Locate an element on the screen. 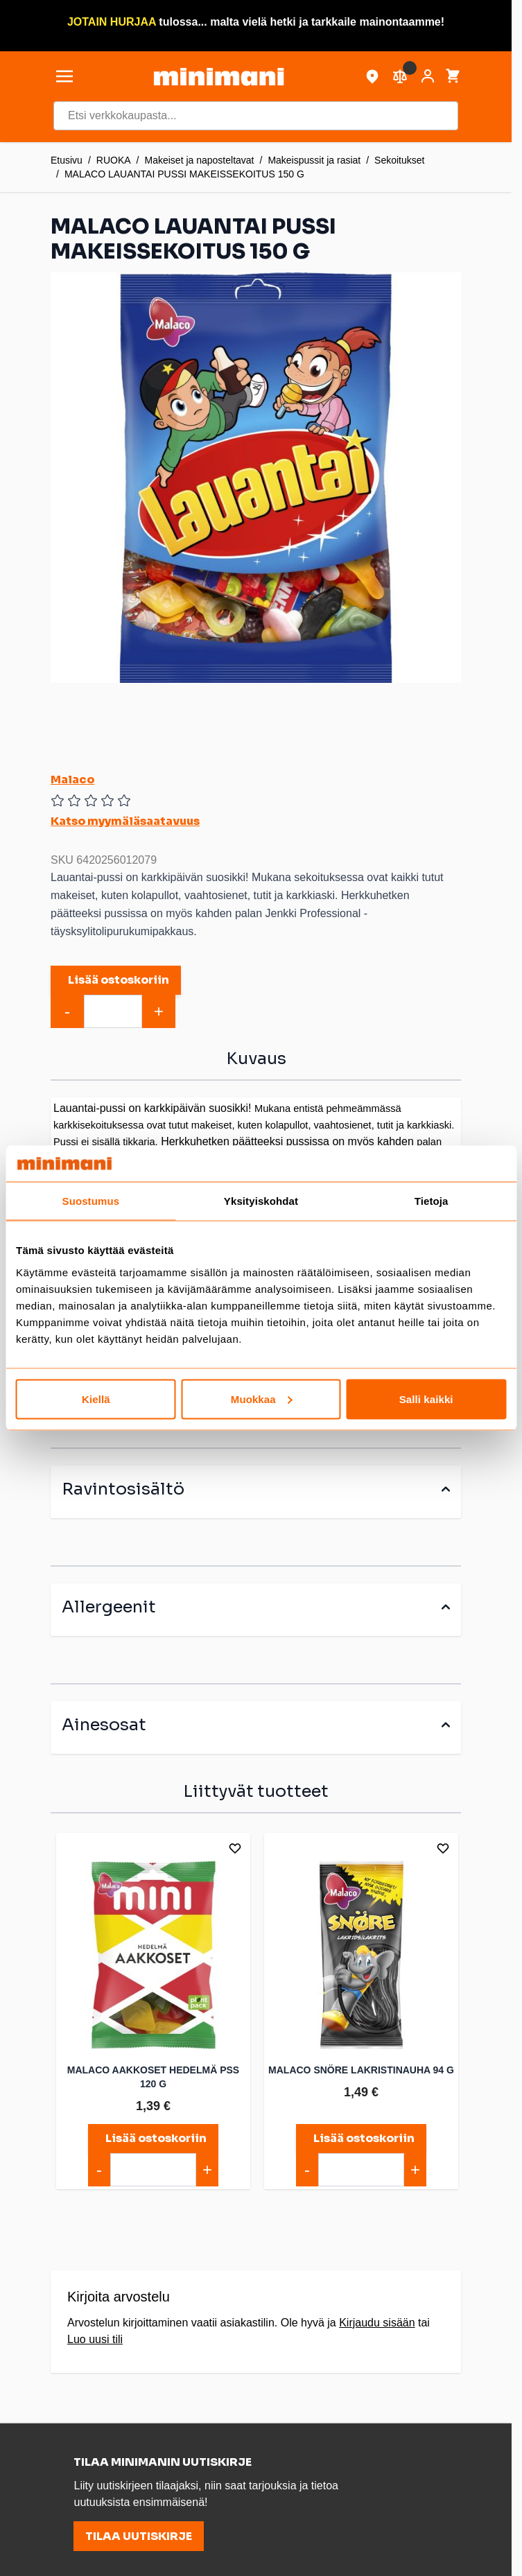  MALACO LAUANTAI PUSSI MAKEISSEKOITUS 150 G is located at coordinates (184, 174).